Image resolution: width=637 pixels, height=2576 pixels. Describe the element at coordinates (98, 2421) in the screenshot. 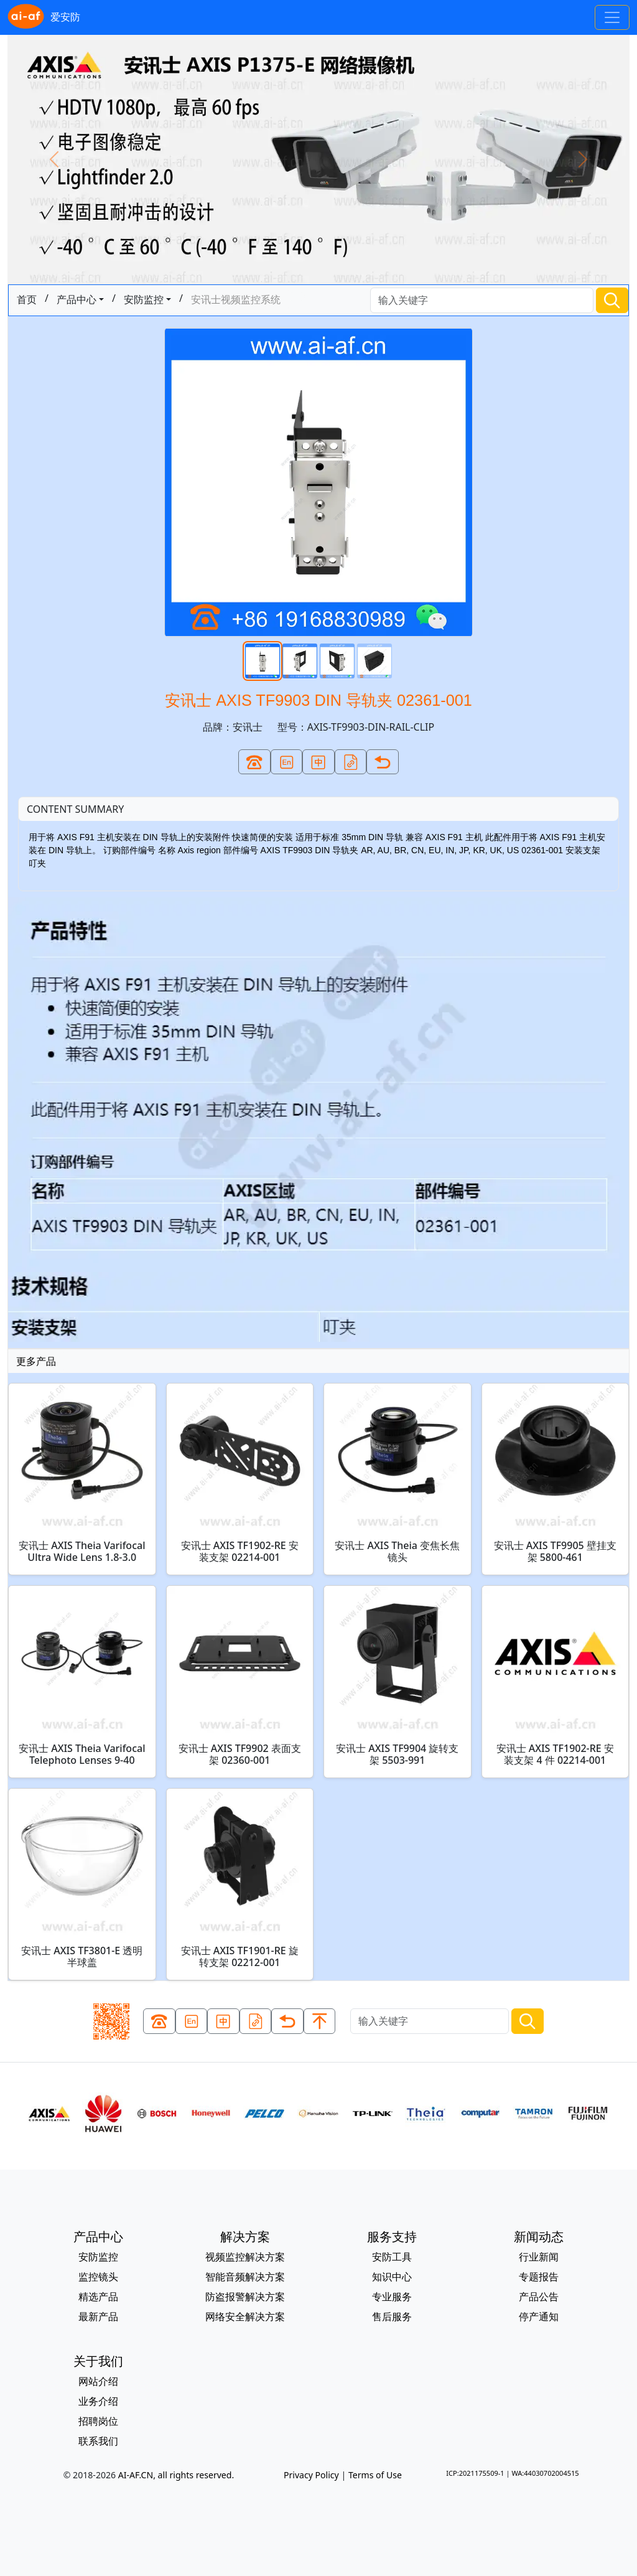

I see `招聘岗位` at that location.